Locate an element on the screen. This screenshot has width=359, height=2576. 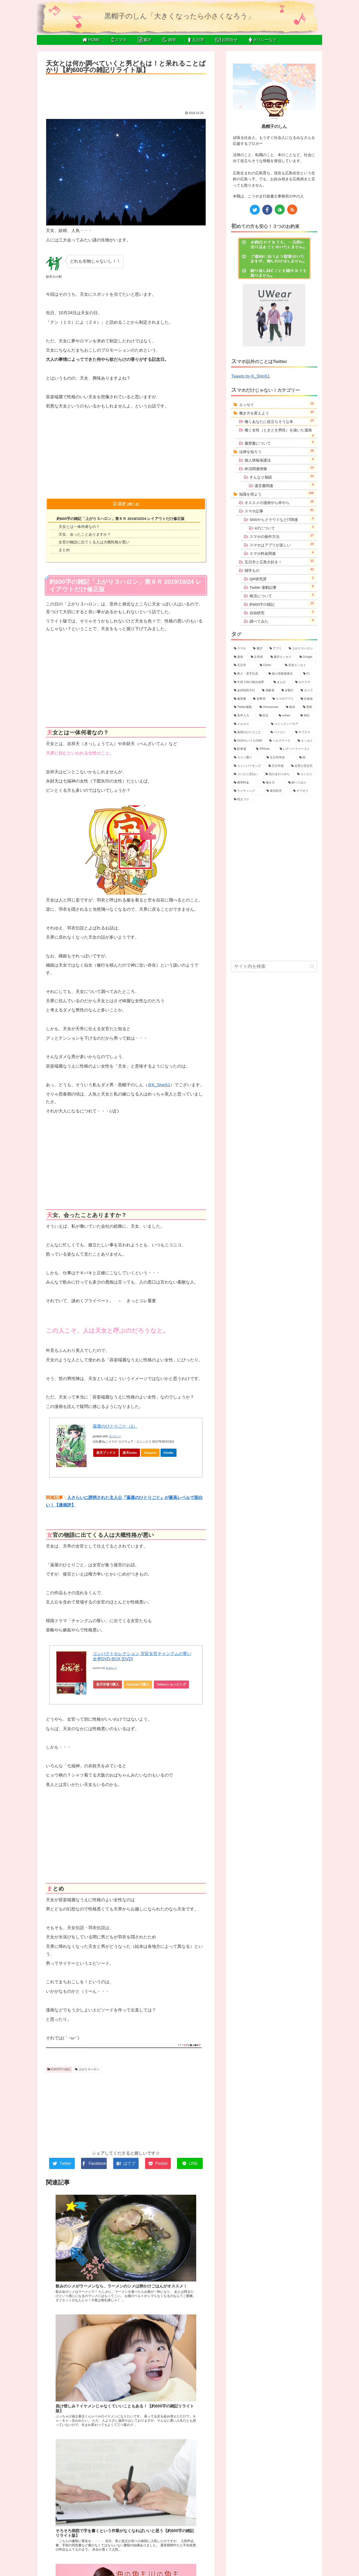
天女とは一体何者なの？ is located at coordinates (79, 526).